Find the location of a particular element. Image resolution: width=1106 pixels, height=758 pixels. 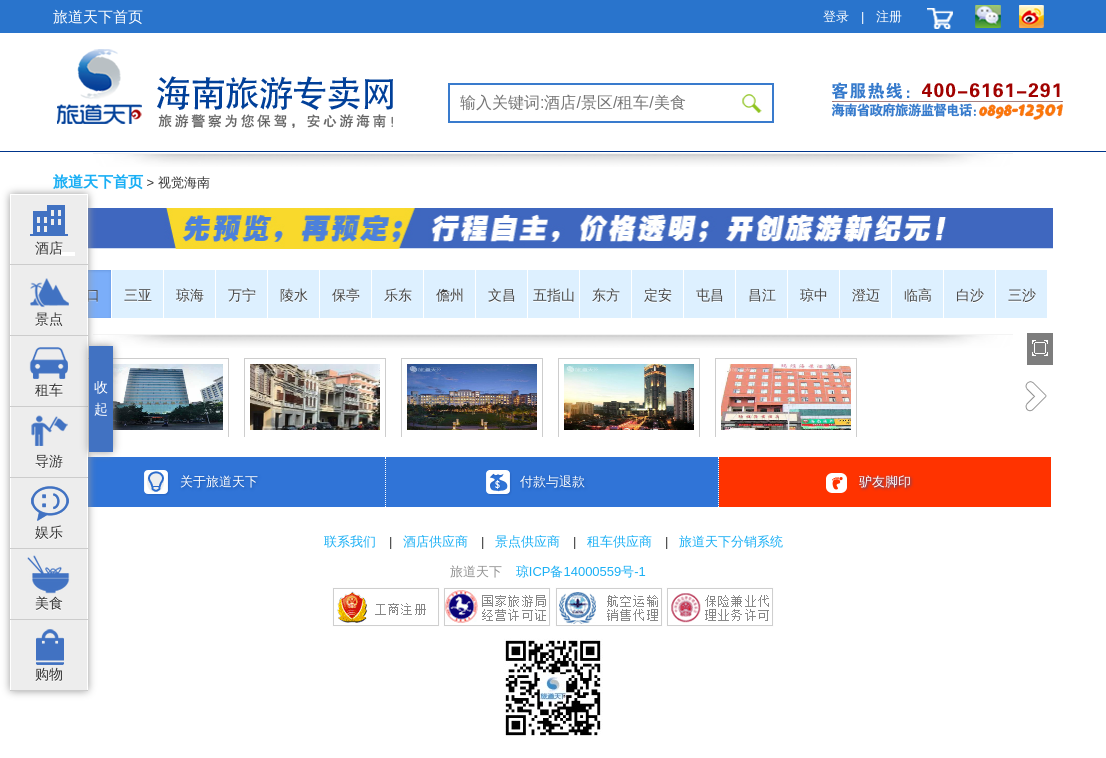

旅道天下首页 is located at coordinates (98, 16).